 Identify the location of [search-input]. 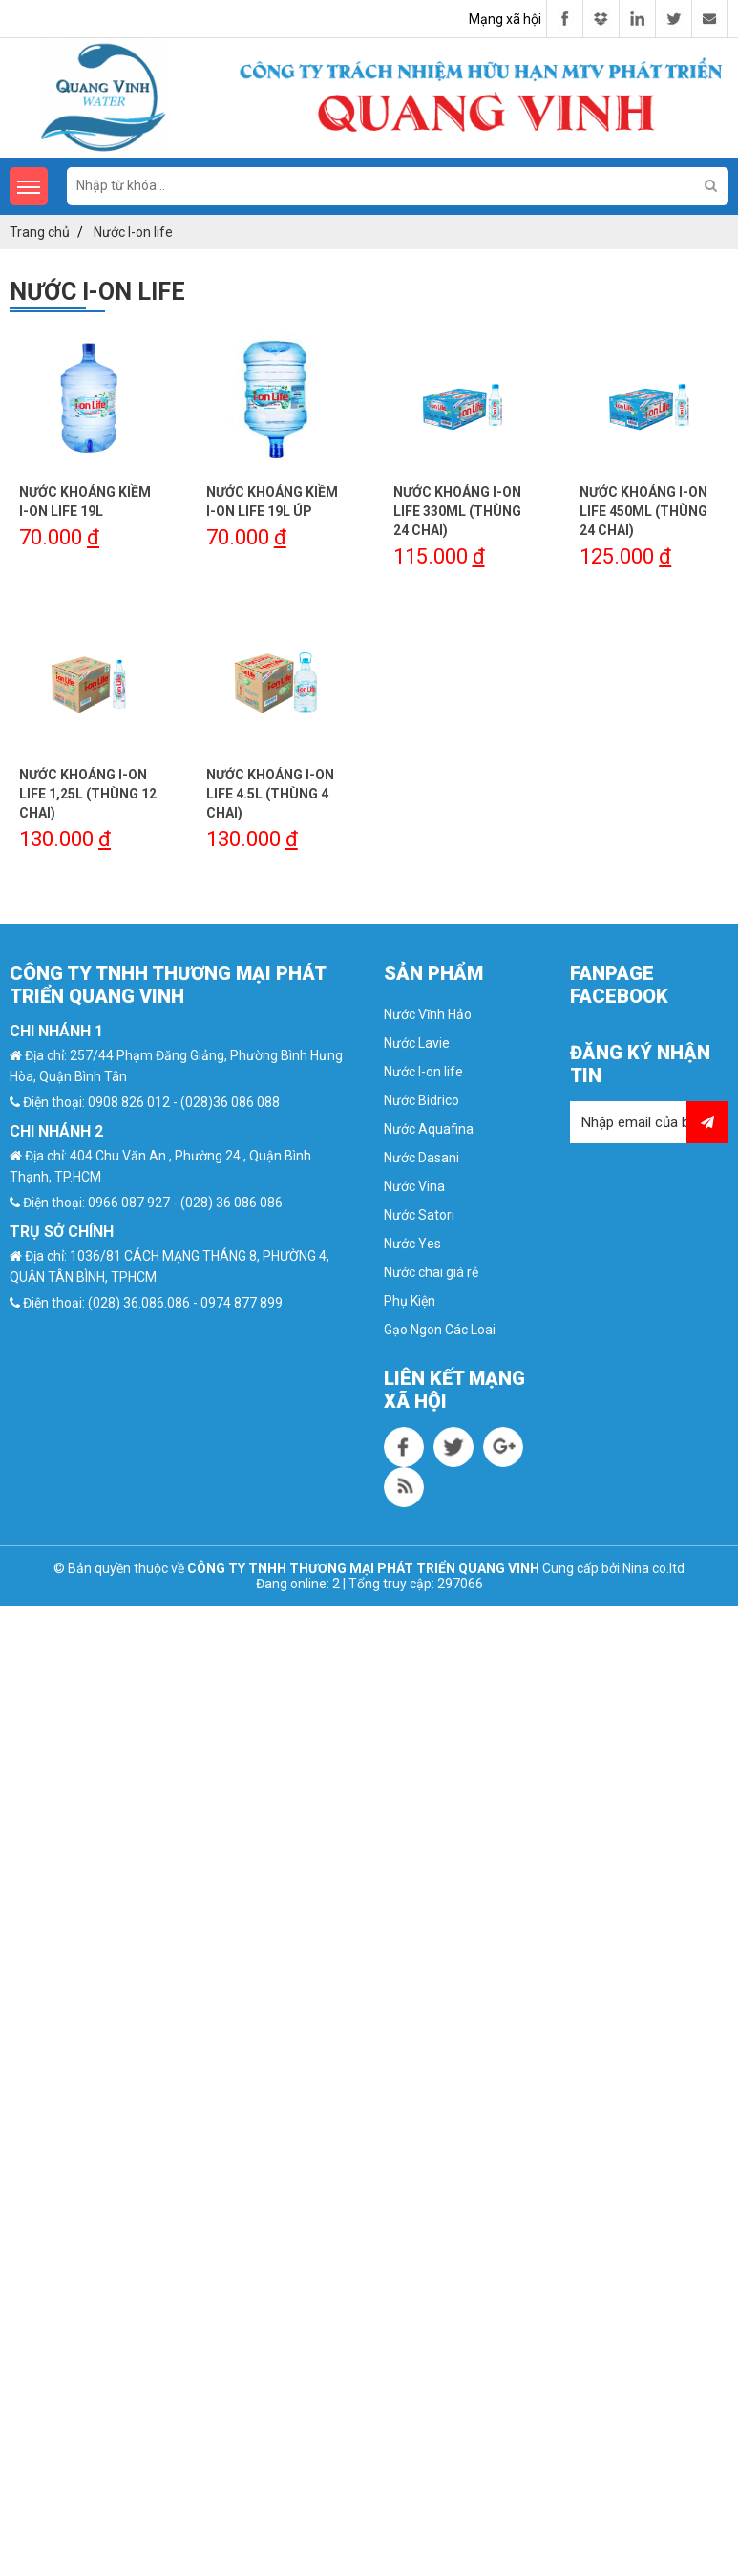
(397, 185).